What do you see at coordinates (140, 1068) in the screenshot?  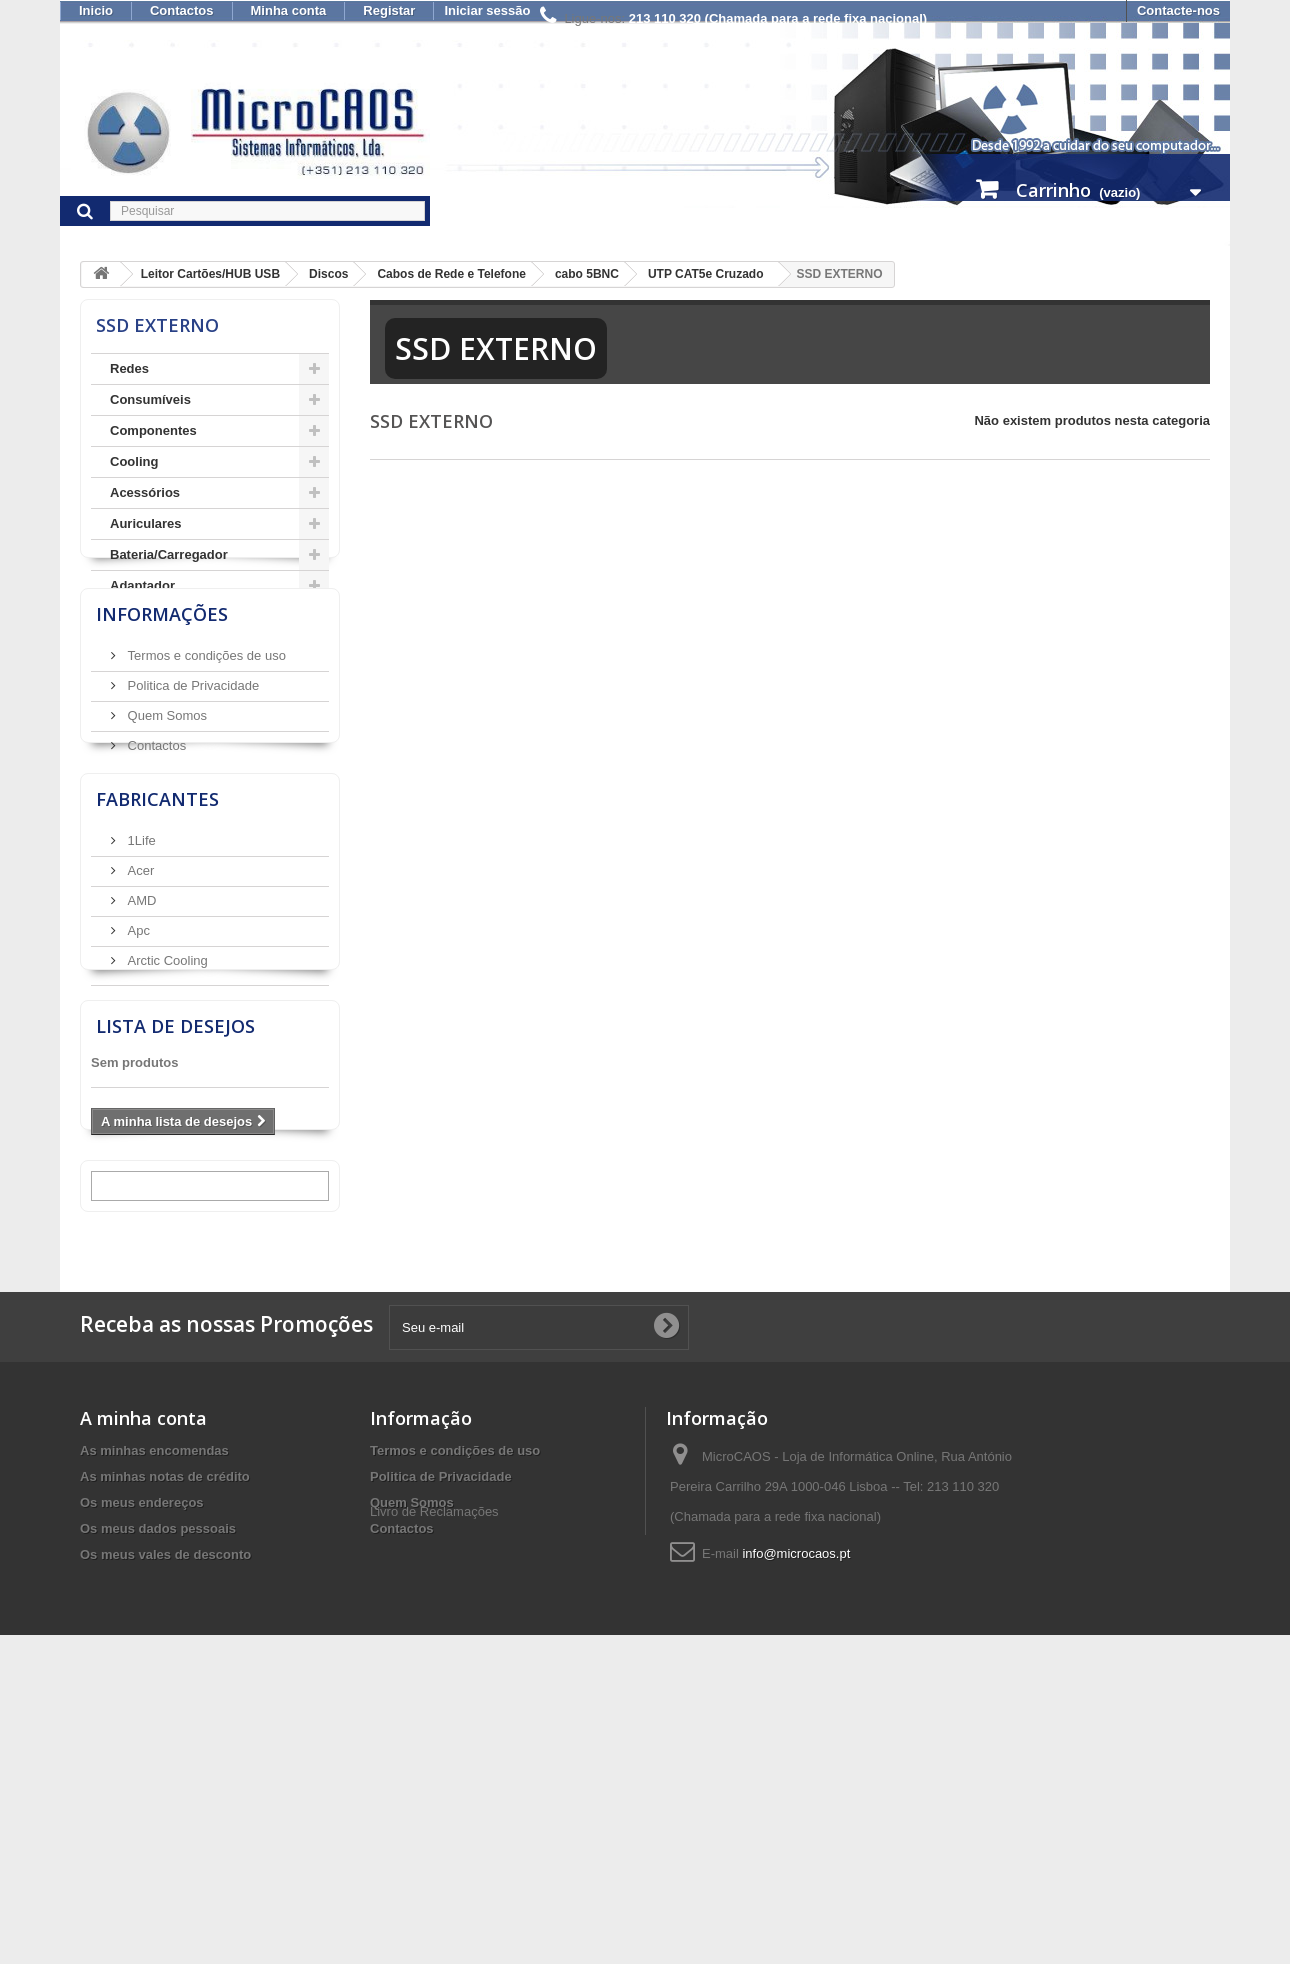 I see `AMD` at bounding box center [140, 1068].